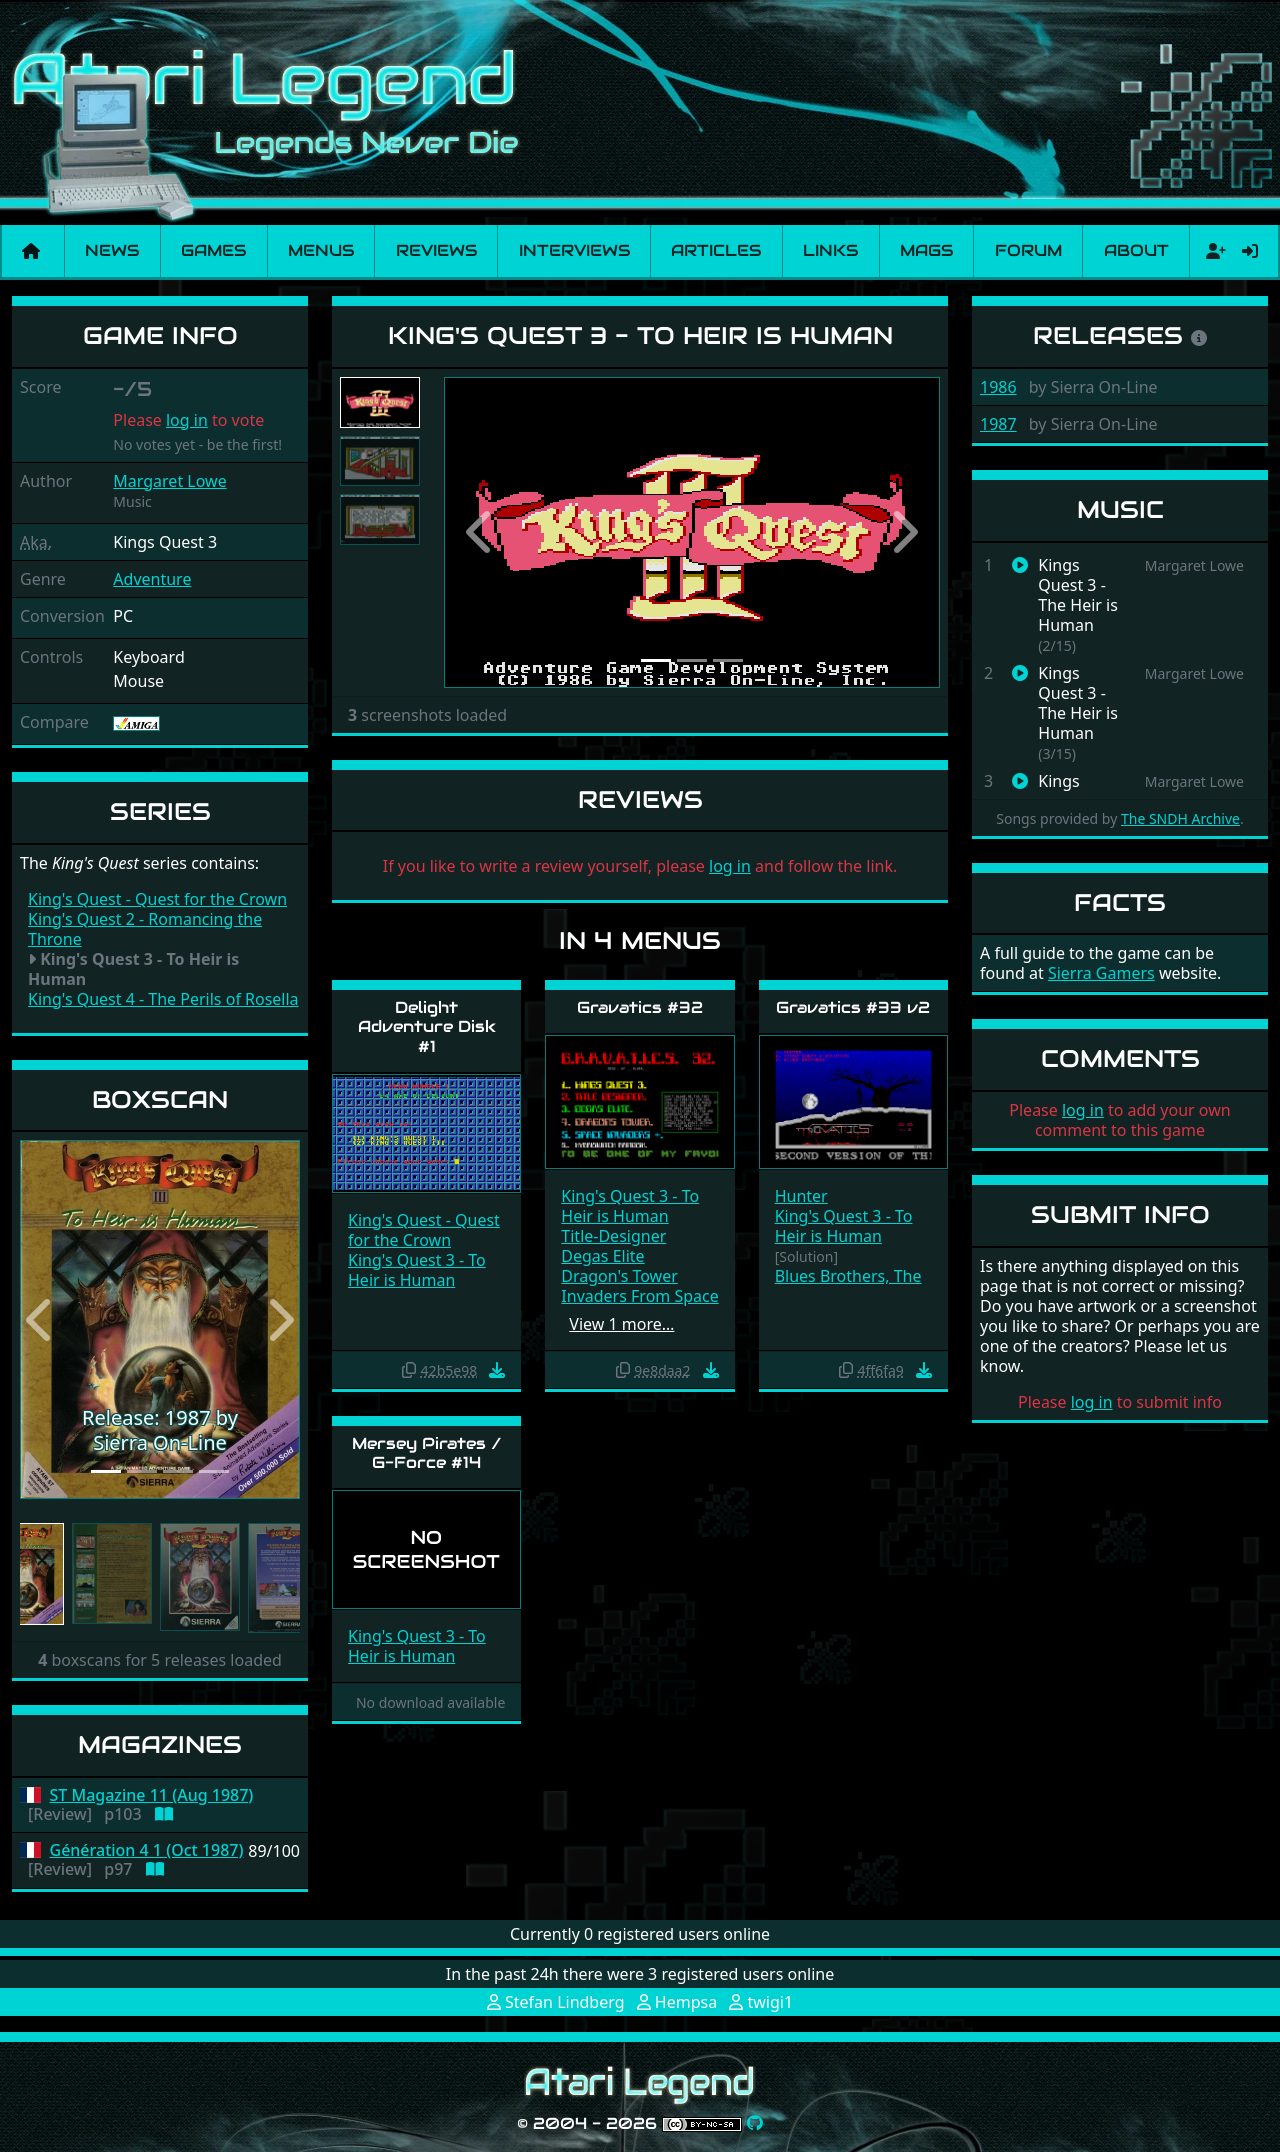 This screenshot has width=1280, height=2152. What do you see at coordinates (112, 250) in the screenshot?
I see `News` at bounding box center [112, 250].